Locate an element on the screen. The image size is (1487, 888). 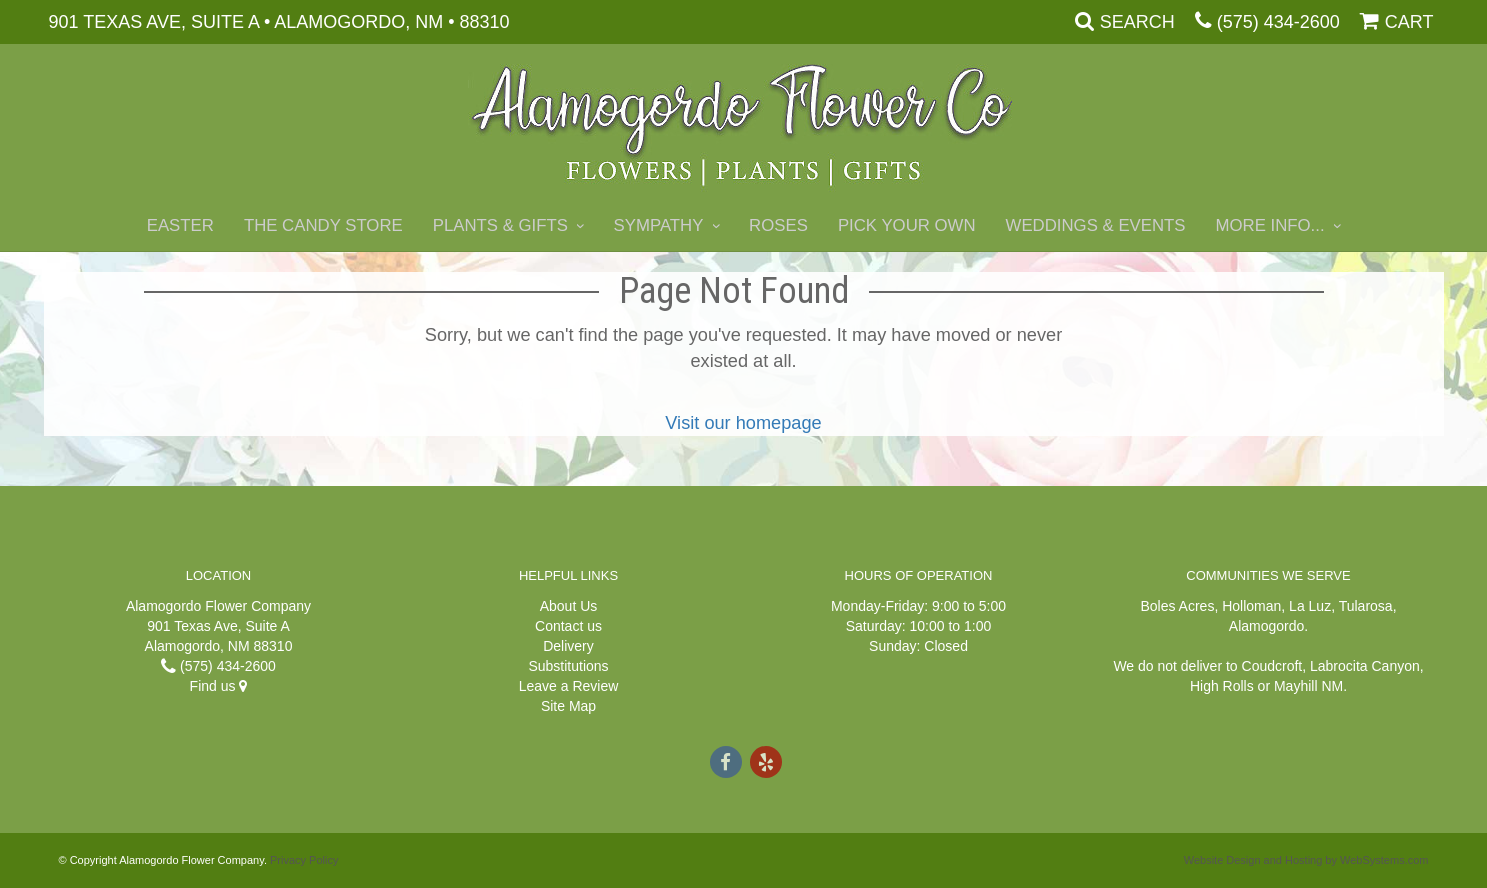
Holloman is located at coordinates (1251, 606).